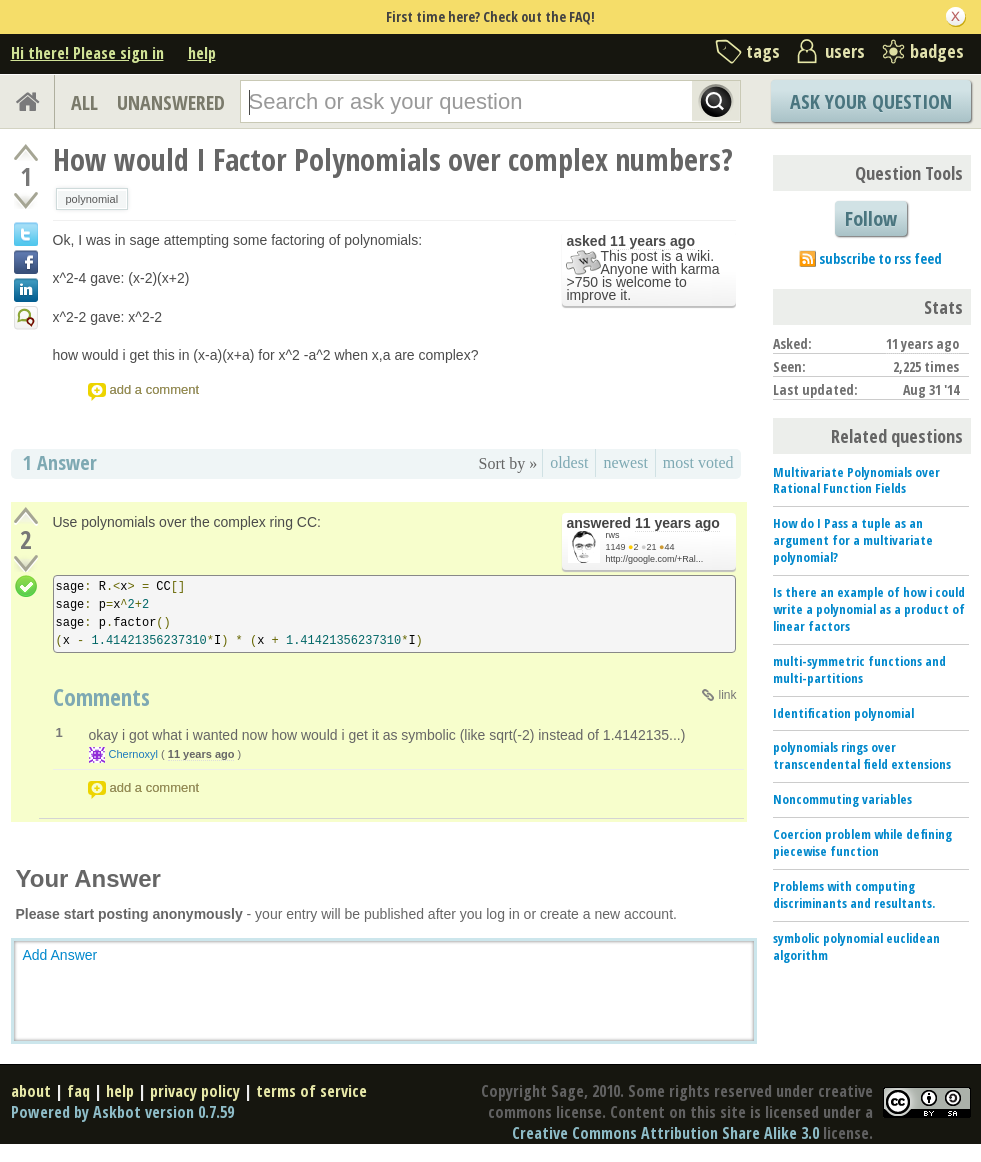 Image resolution: width=981 pixels, height=1162 pixels. I want to click on ALL, so click(84, 102).